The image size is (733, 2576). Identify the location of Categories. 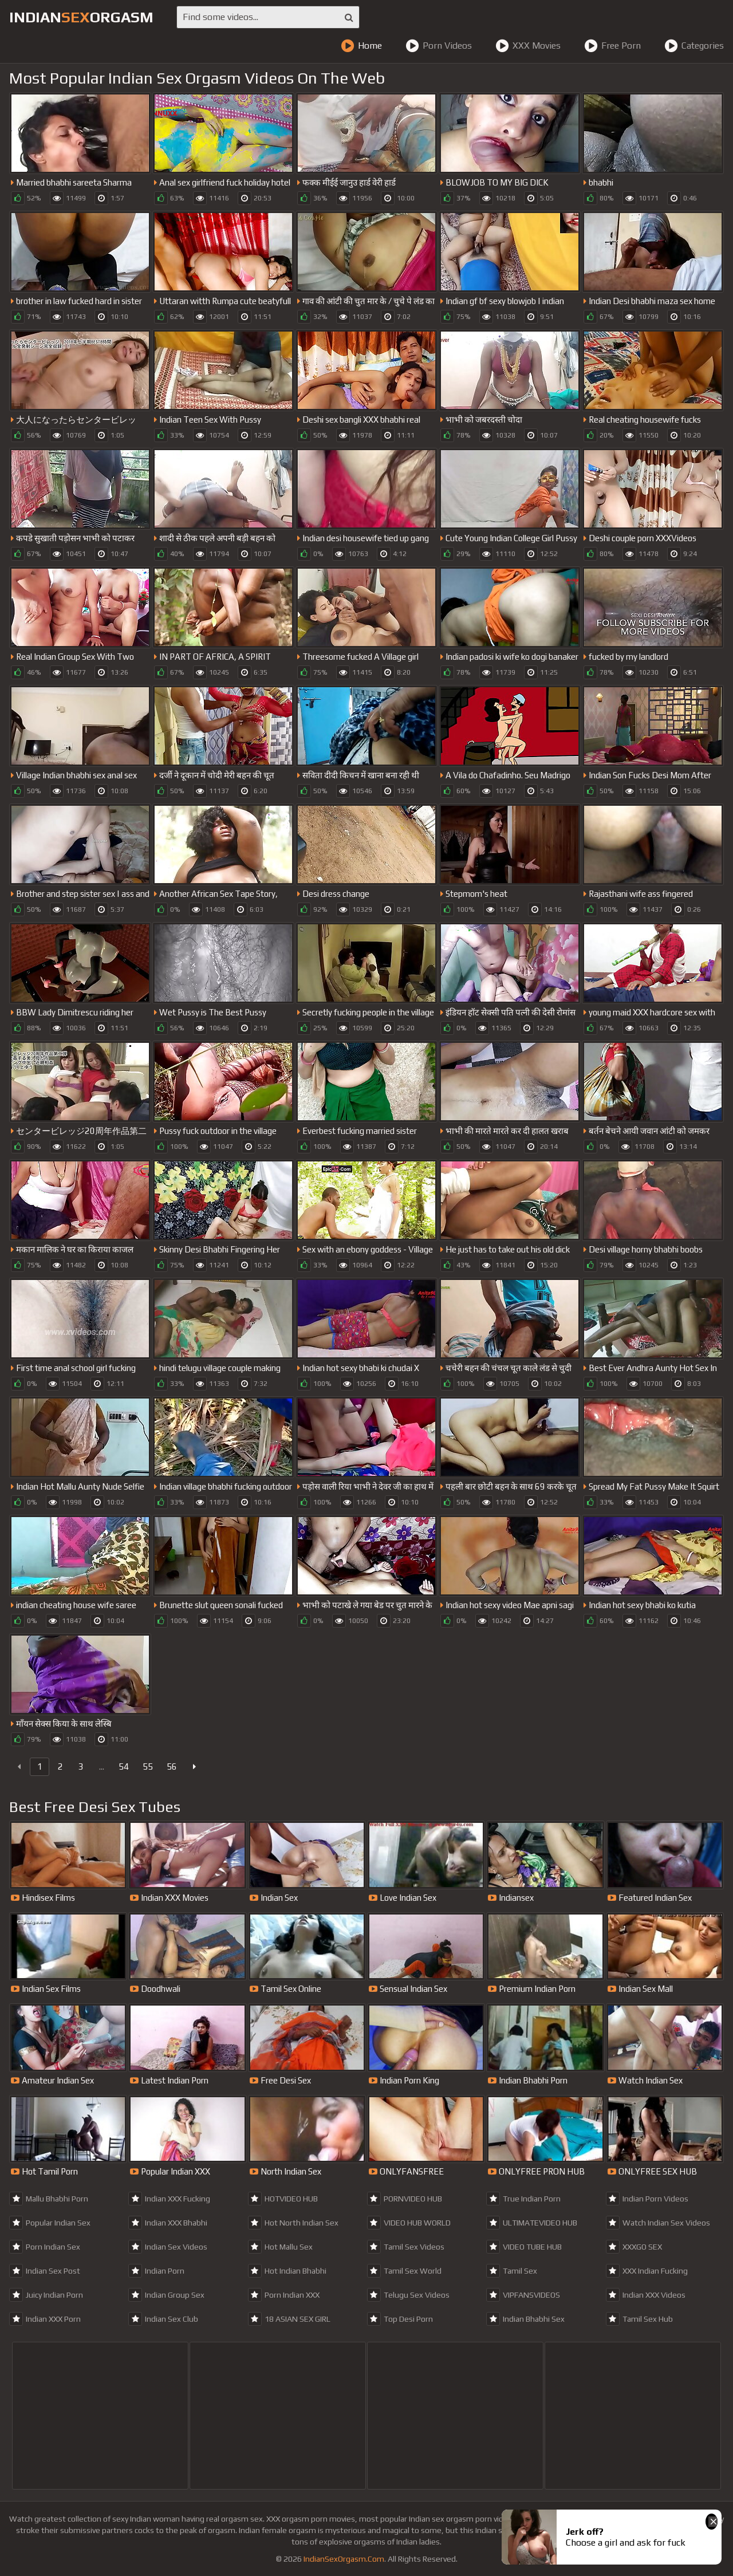
(694, 45).